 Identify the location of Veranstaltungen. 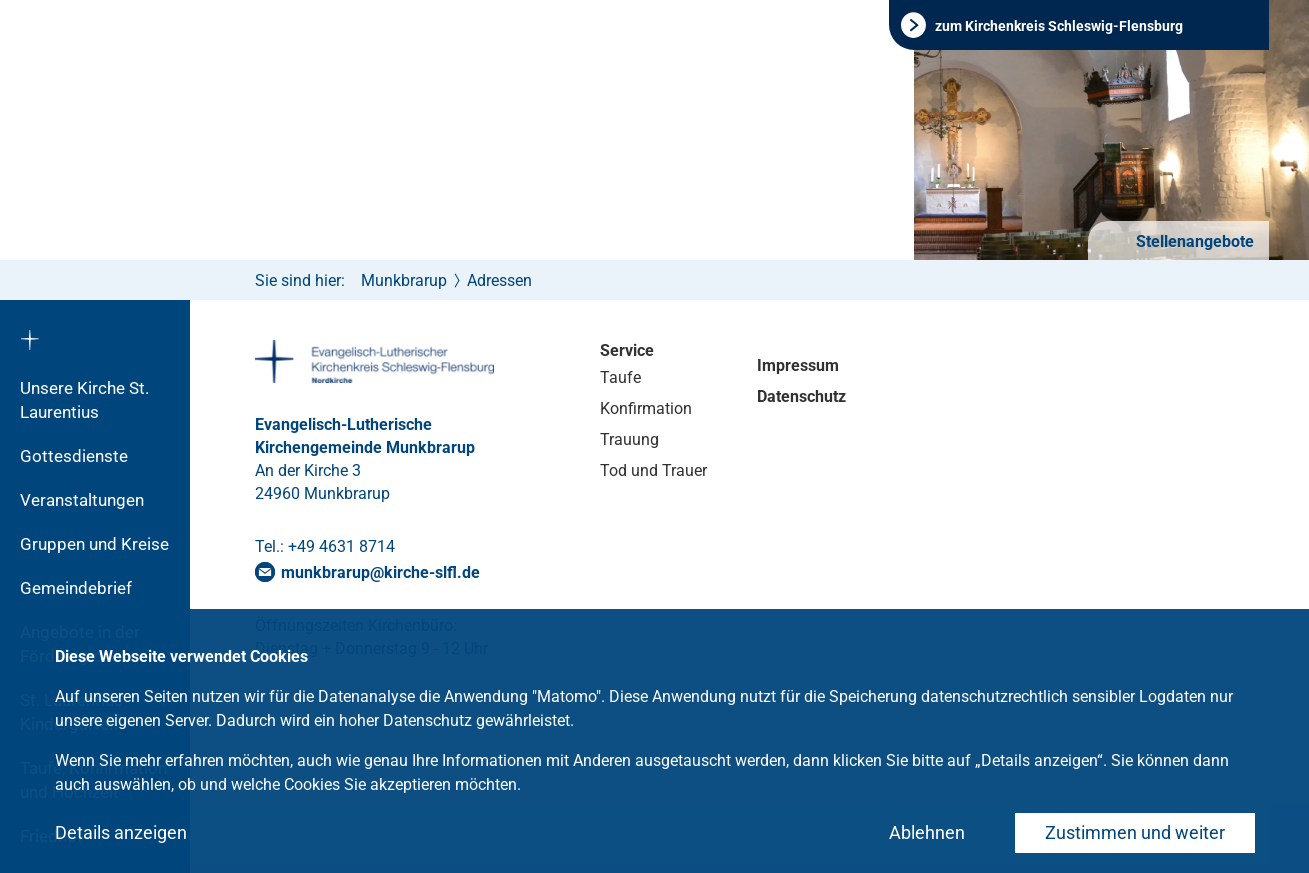
(82, 500).